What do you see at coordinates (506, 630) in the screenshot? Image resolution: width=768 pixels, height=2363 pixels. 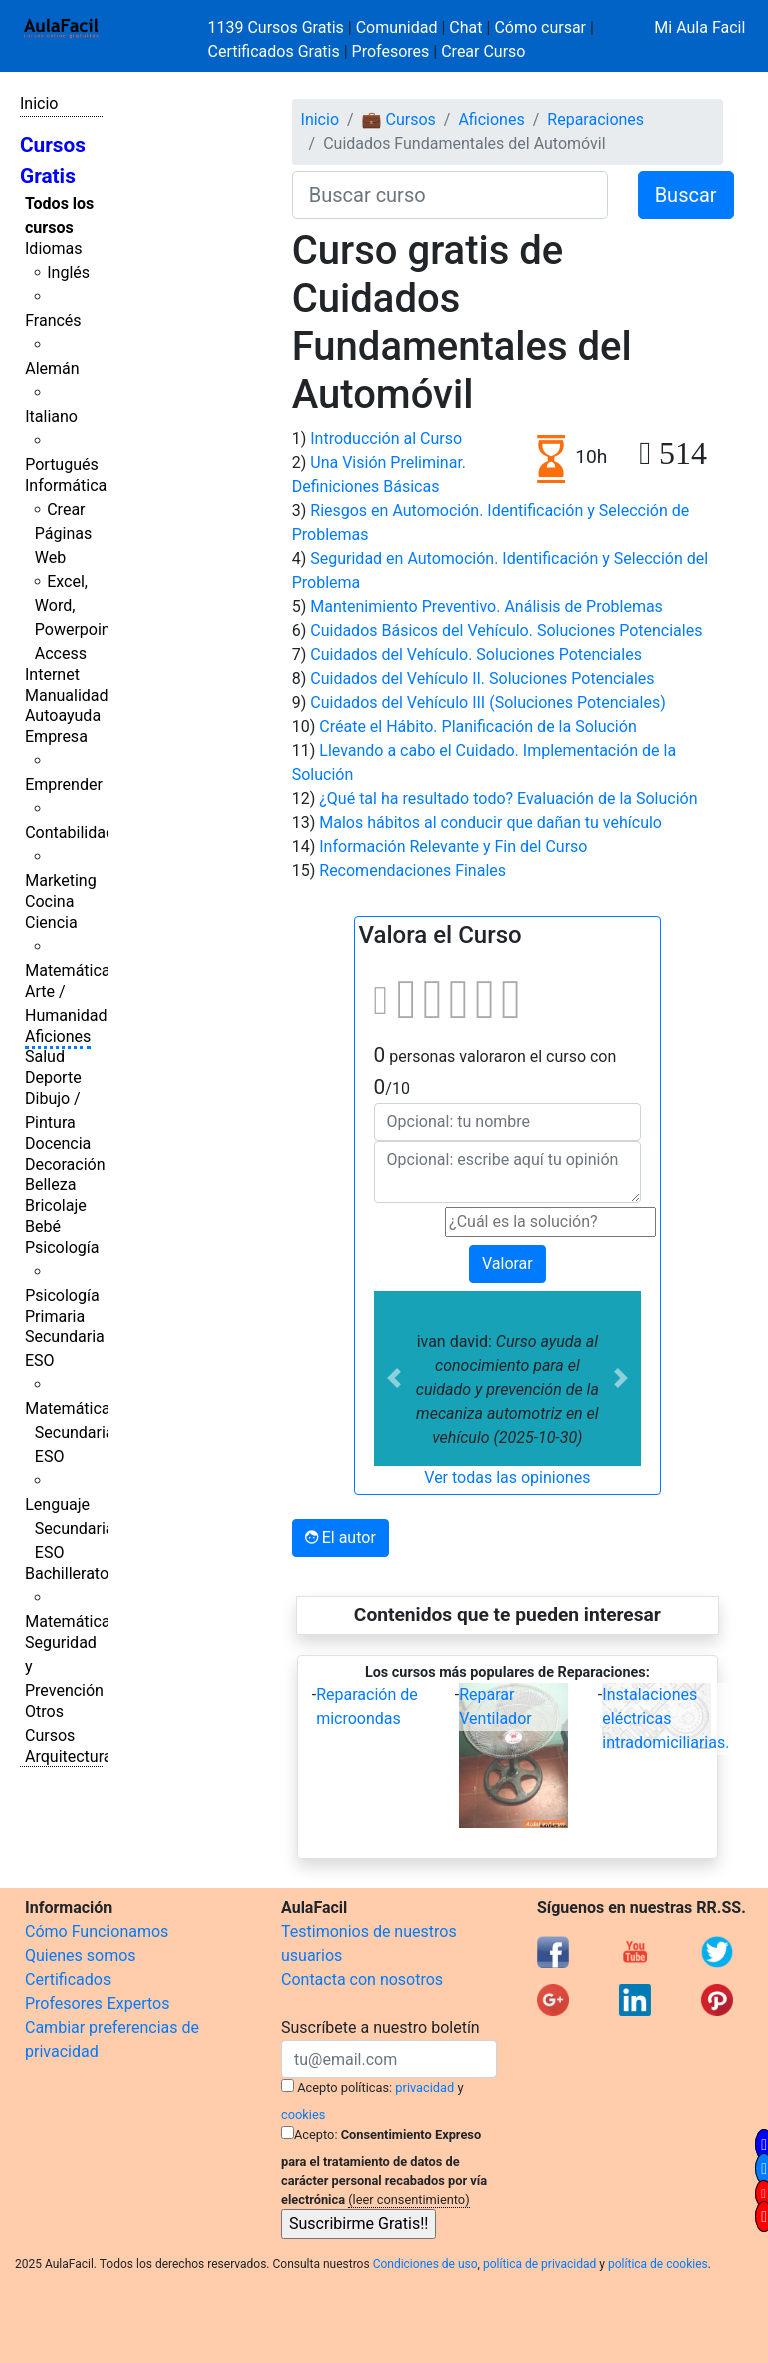 I see `Cuidados Básicos del Vehículo. Soluciones Potenciales` at bounding box center [506, 630].